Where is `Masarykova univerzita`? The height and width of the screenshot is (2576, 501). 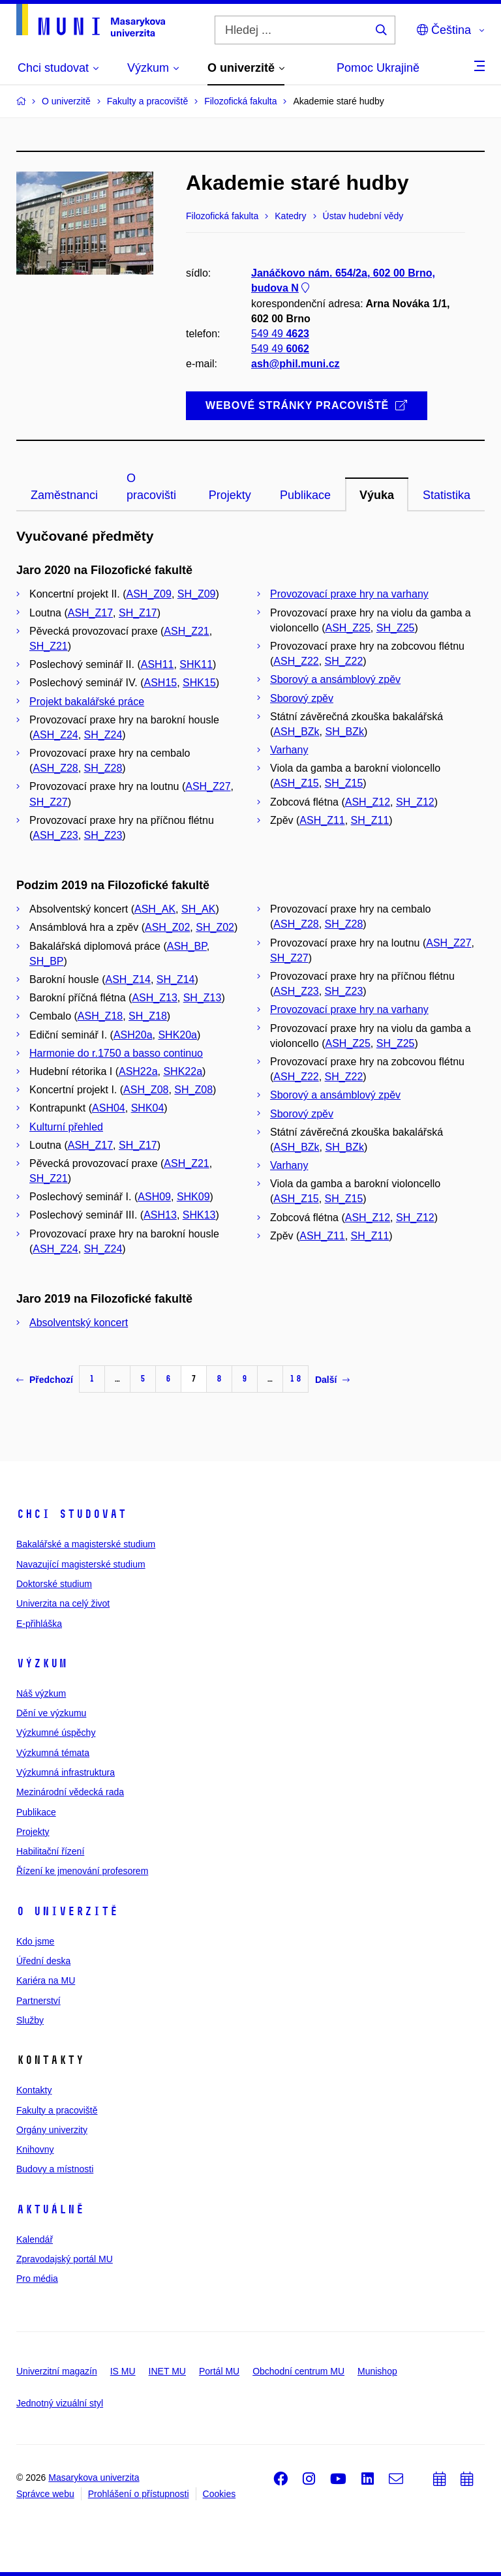 Masarykova univerzita is located at coordinates (93, 2477).